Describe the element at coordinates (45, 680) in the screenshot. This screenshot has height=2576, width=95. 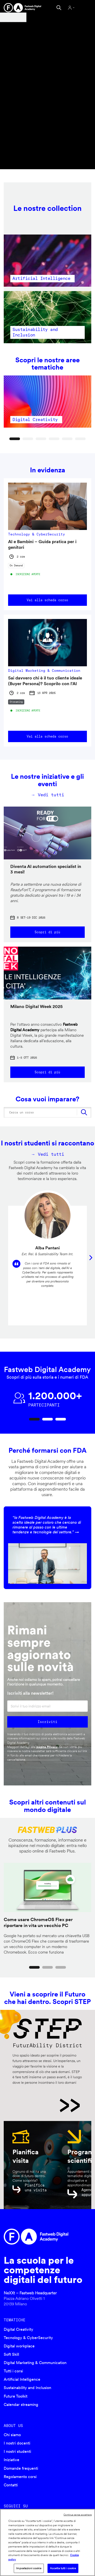
I see `Sai davvero chi è il tuo cliente ideale (Buyer Persona)? Scoprilo con l'AI` at that location.